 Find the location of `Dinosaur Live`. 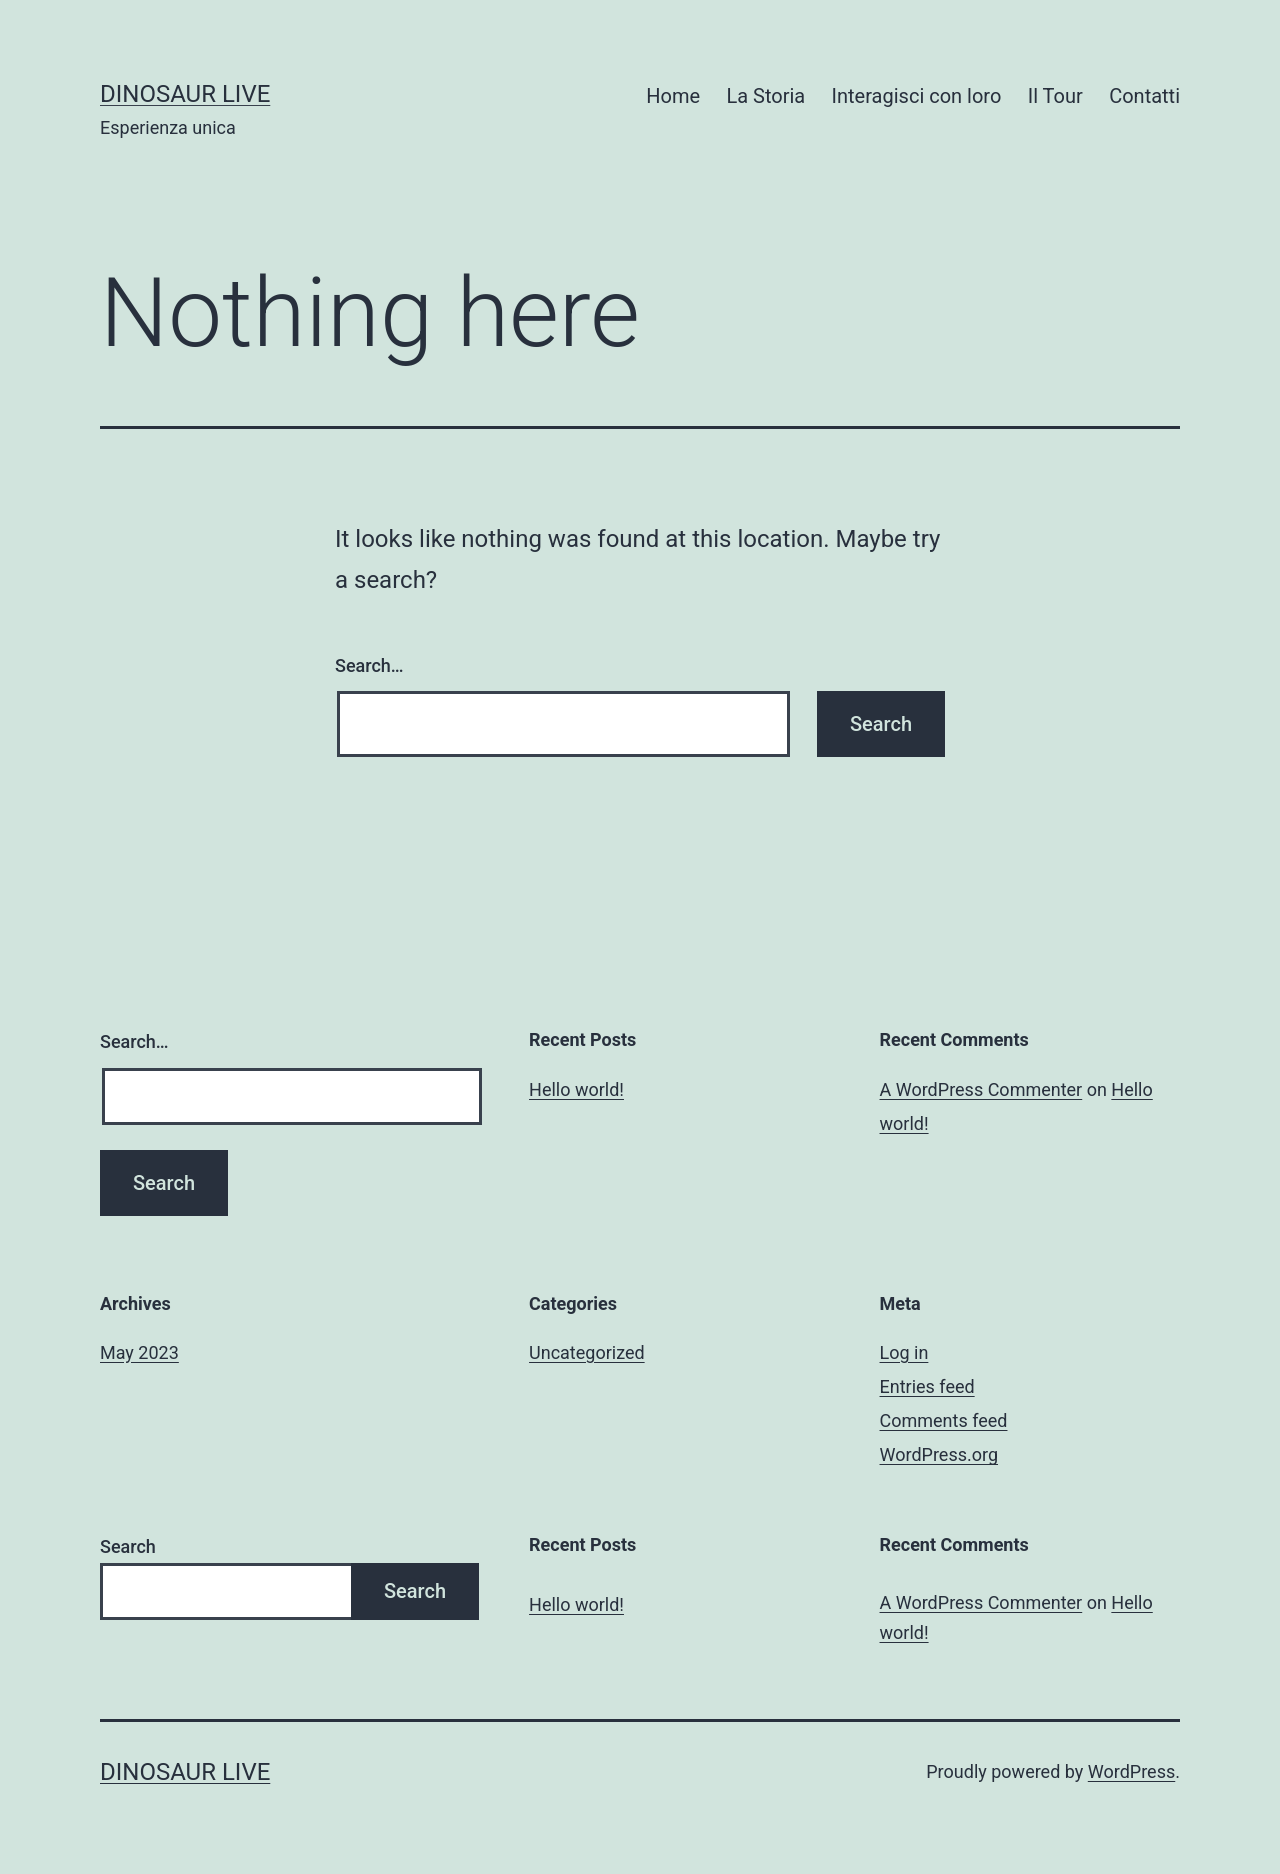

Dinosaur Live is located at coordinates (185, 94).